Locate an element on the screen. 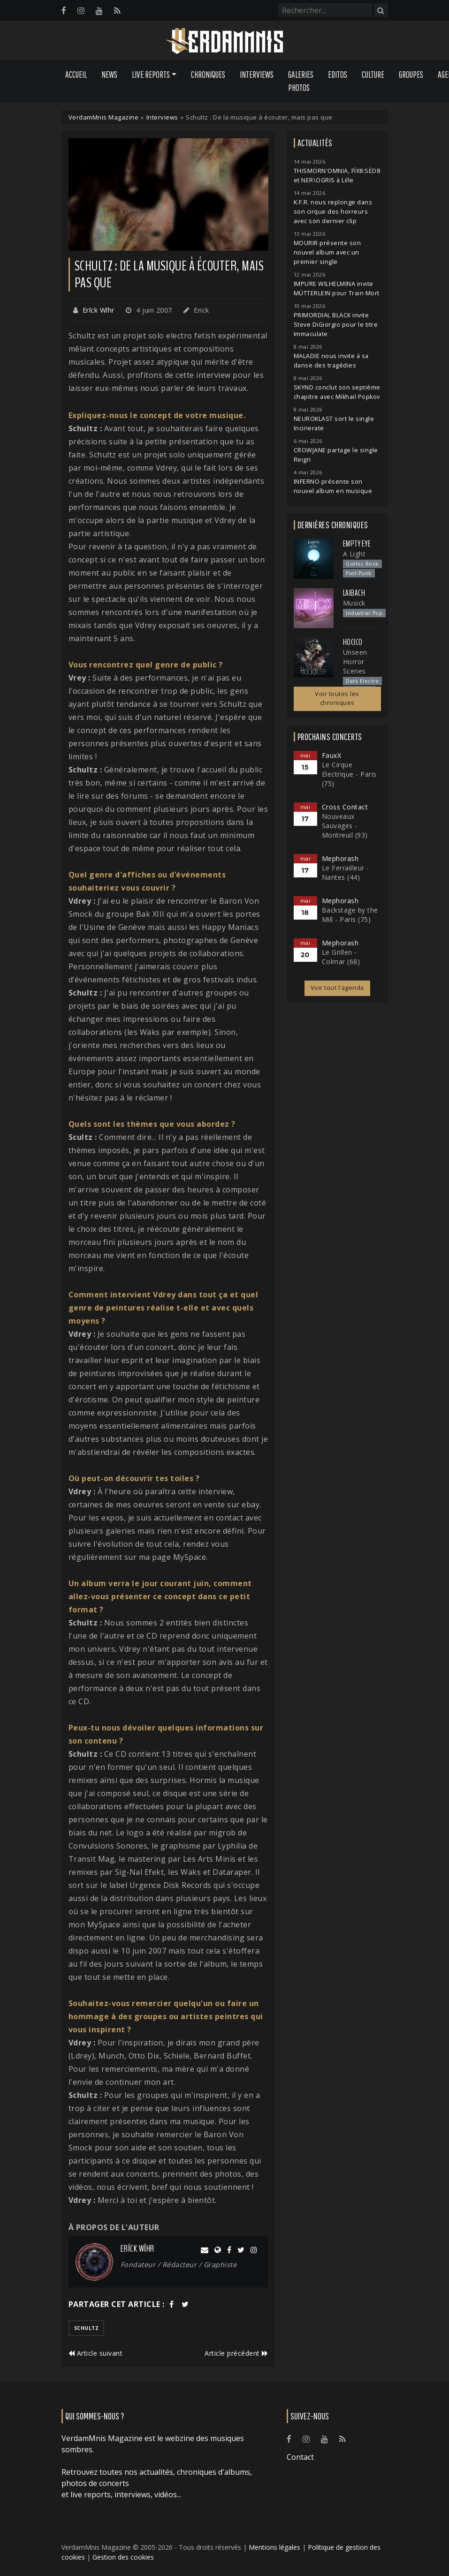 The width and height of the screenshot is (449, 2576). Editos is located at coordinates (337, 74).